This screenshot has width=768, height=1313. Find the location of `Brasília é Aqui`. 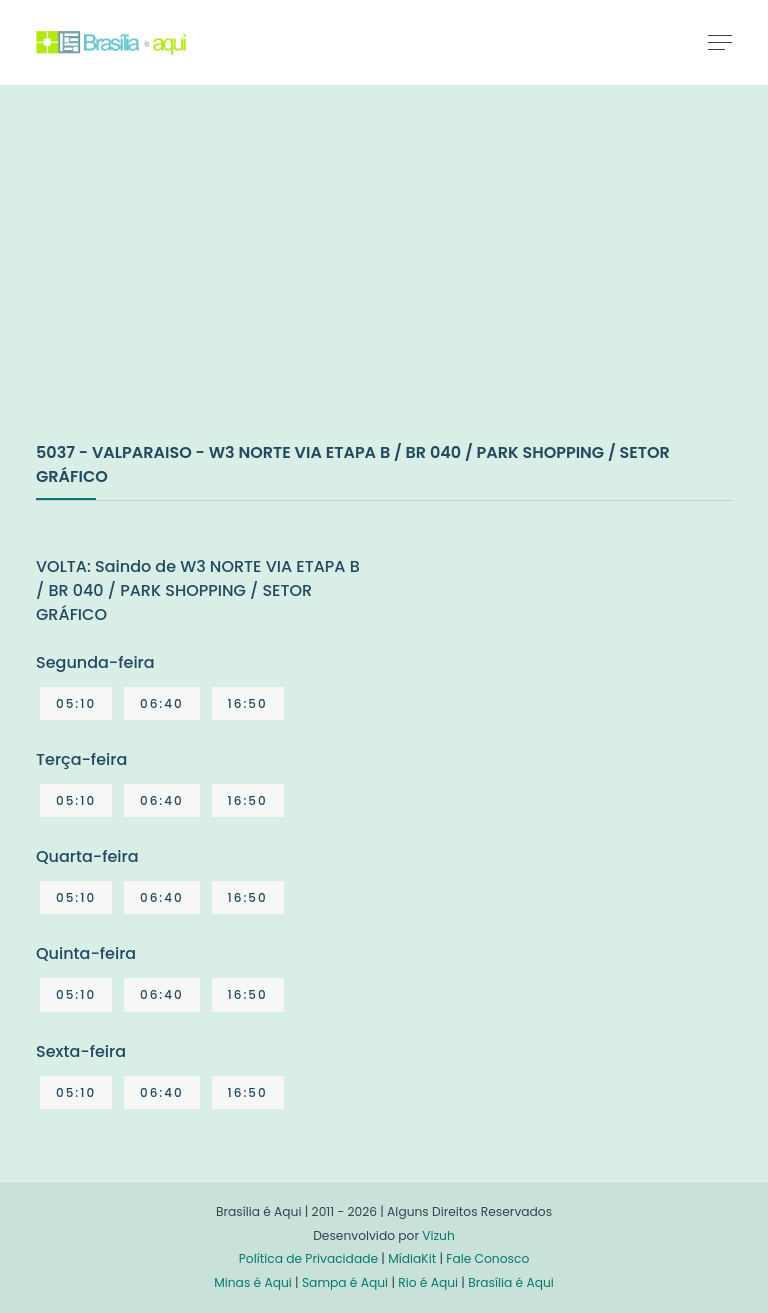

Brasília é Aqui is located at coordinates (511, 1282).